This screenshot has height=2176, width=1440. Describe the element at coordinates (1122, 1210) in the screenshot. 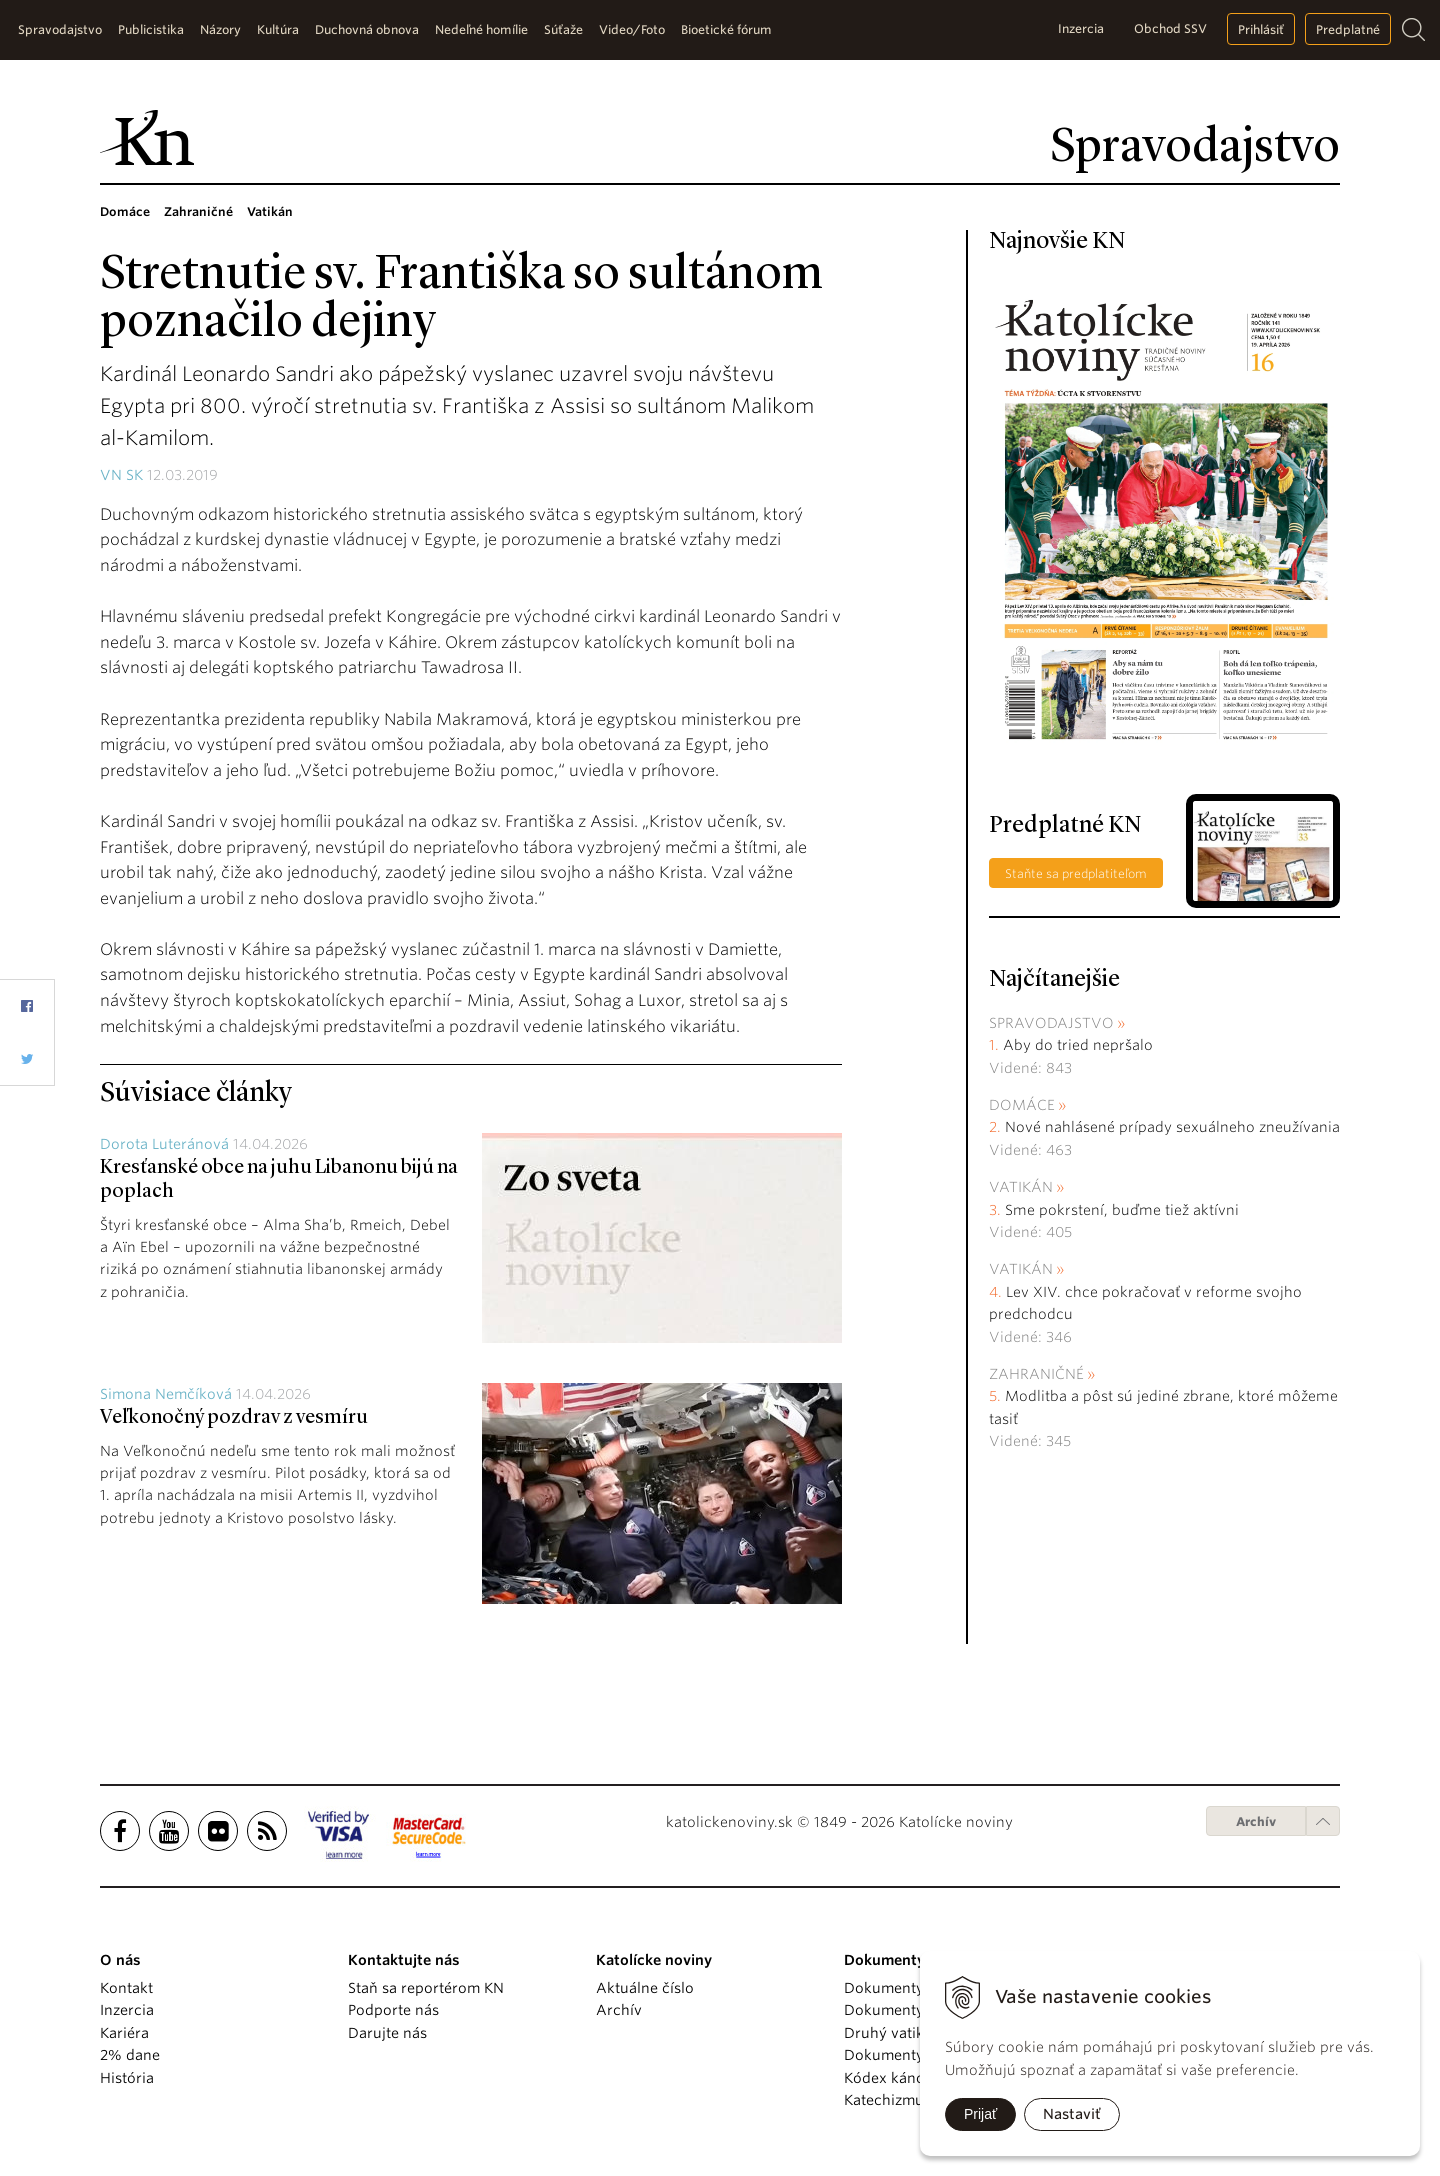

I see `Sme pokrstení, buďme tiež aktívni` at that location.